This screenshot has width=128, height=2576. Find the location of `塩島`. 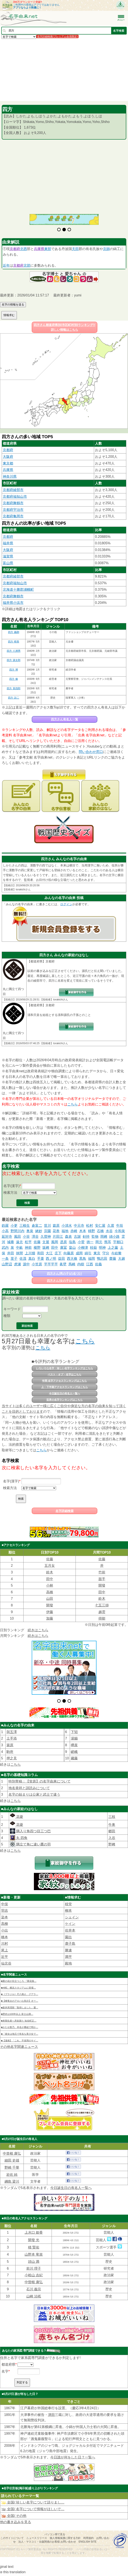

塩島 is located at coordinates (72, 1242).